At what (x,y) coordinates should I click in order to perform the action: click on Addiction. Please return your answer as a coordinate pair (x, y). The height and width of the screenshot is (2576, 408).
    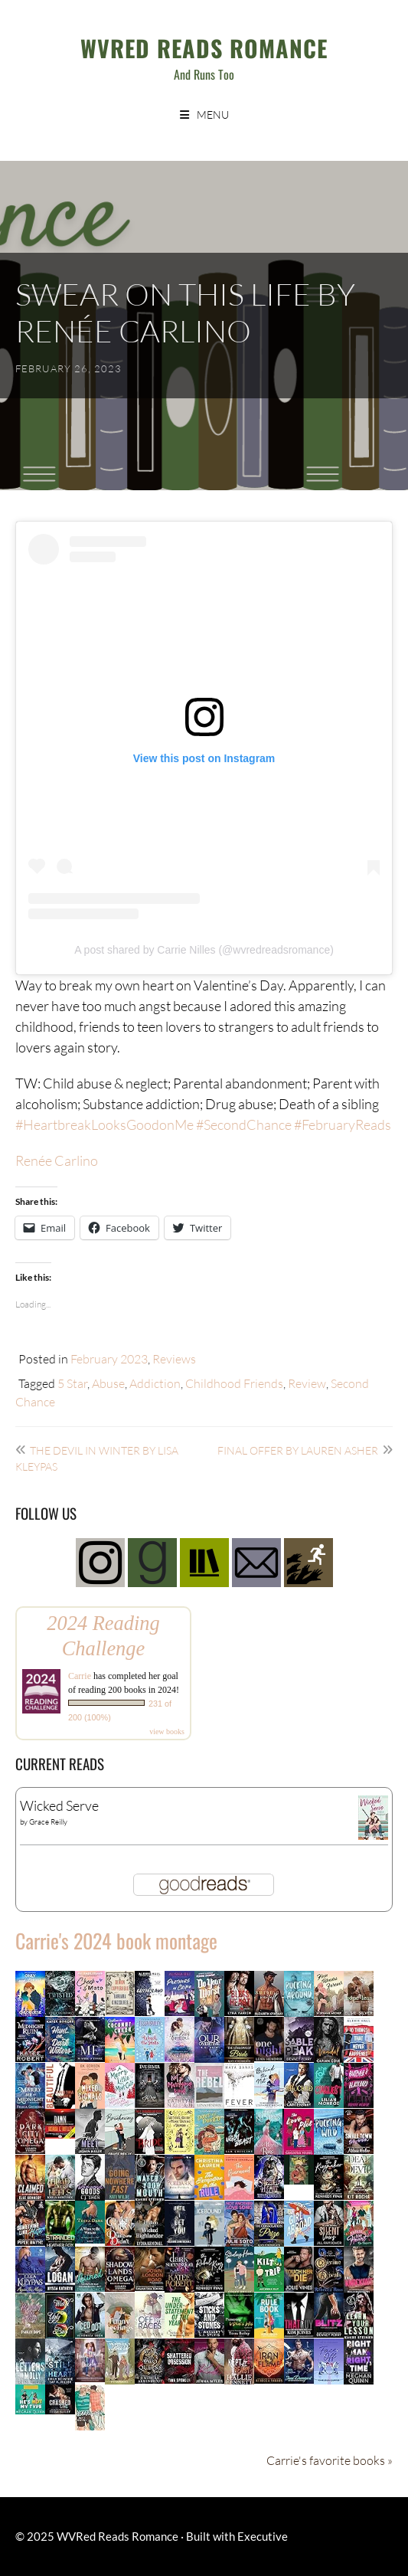
    Looking at the image, I should click on (155, 1383).